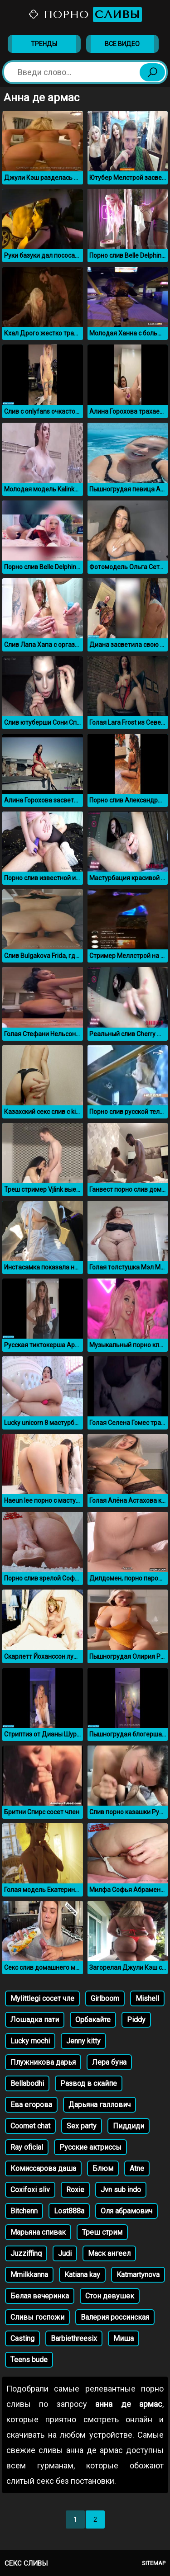  What do you see at coordinates (102, 2232) in the screenshot?
I see `Треш стрим` at bounding box center [102, 2232].